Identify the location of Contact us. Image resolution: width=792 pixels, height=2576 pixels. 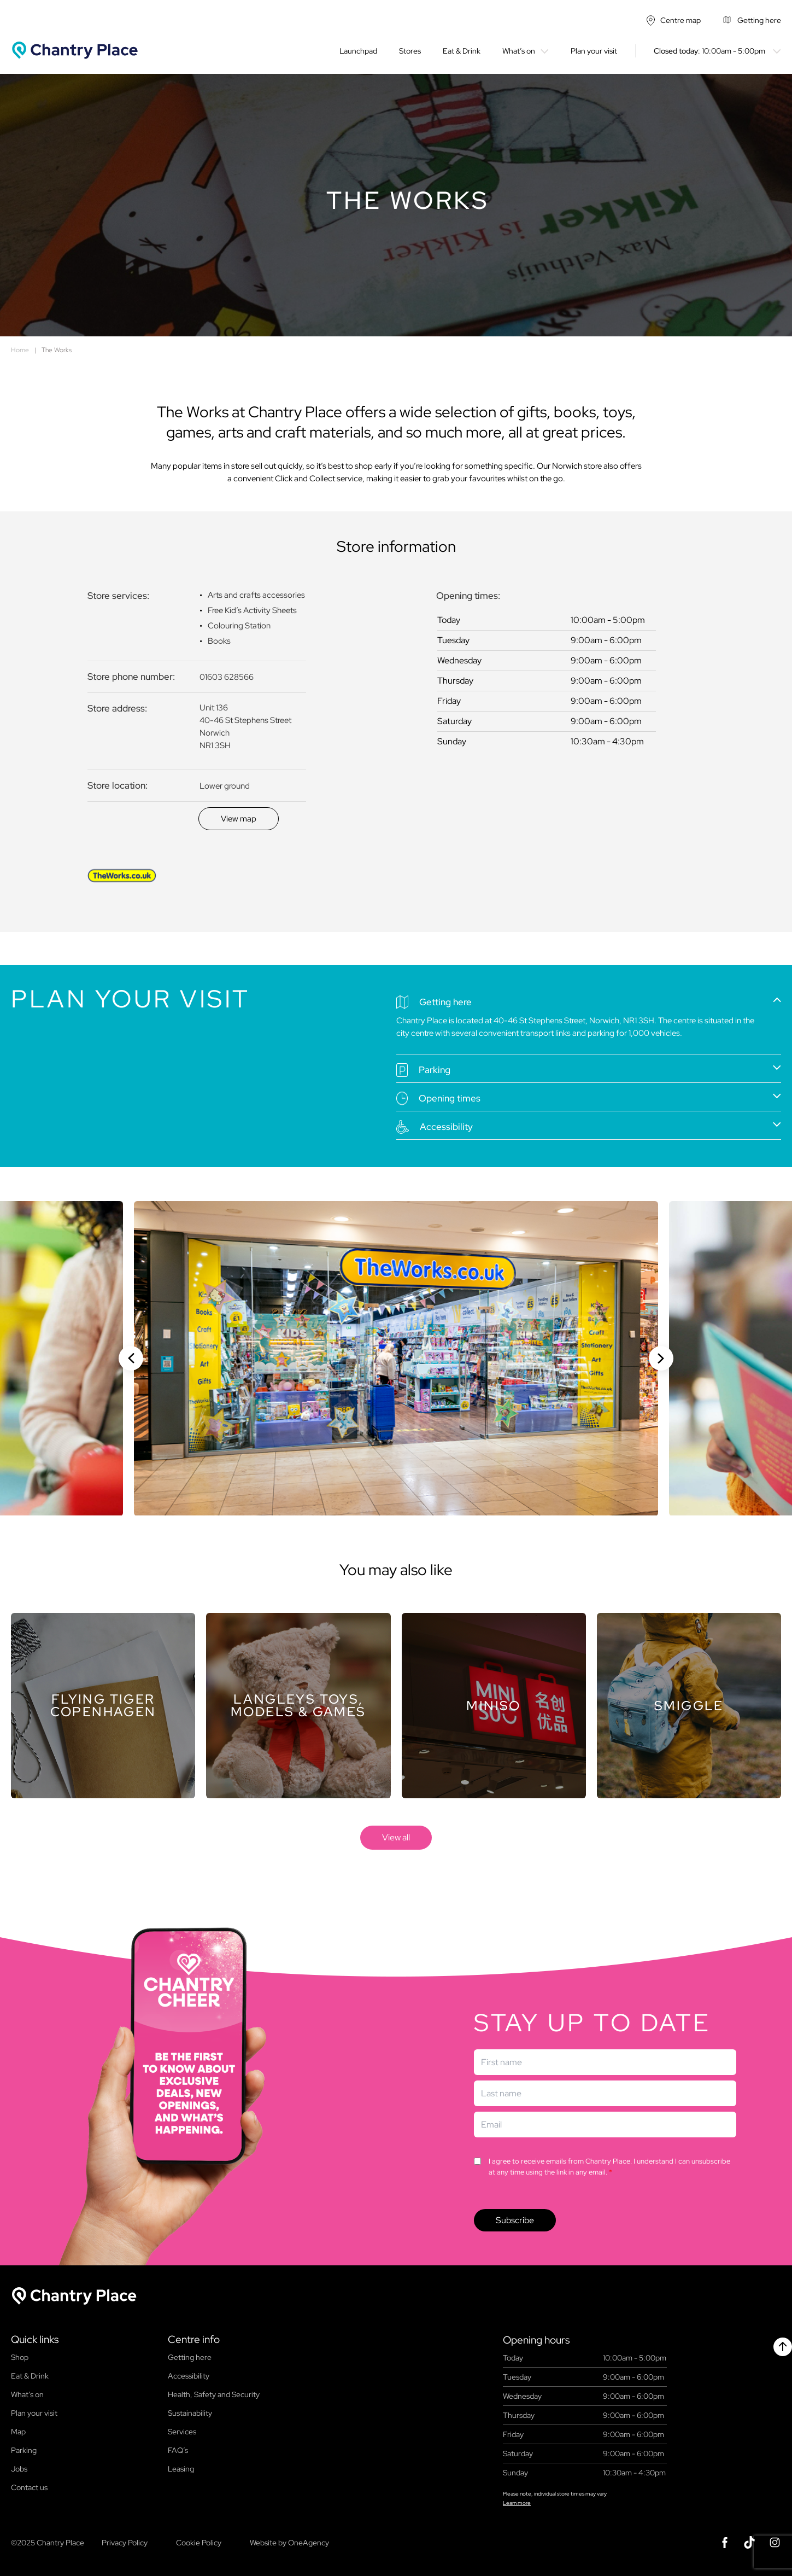
(29, 2487).